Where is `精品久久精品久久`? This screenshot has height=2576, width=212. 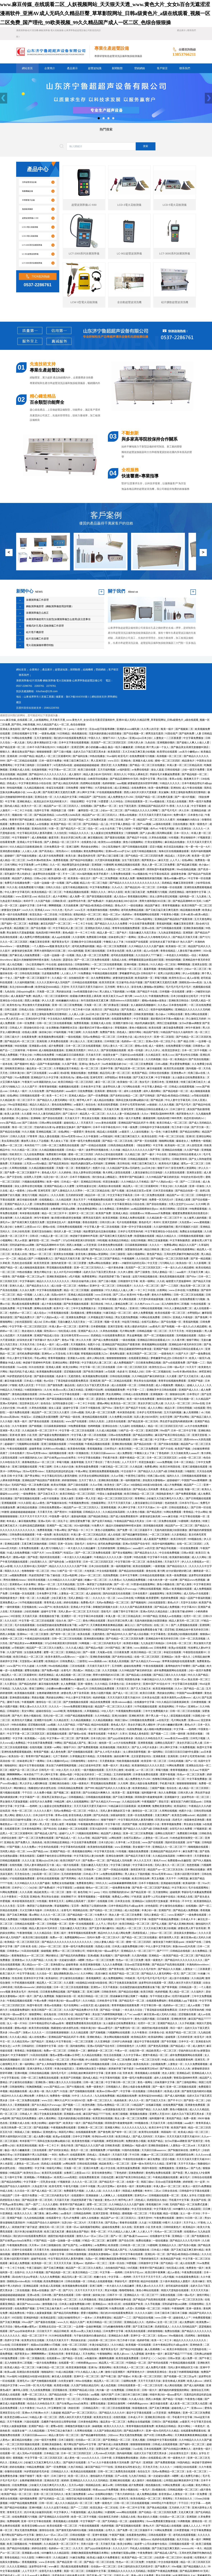
精品久久精品久久 is located at coordinates (40, 1089).